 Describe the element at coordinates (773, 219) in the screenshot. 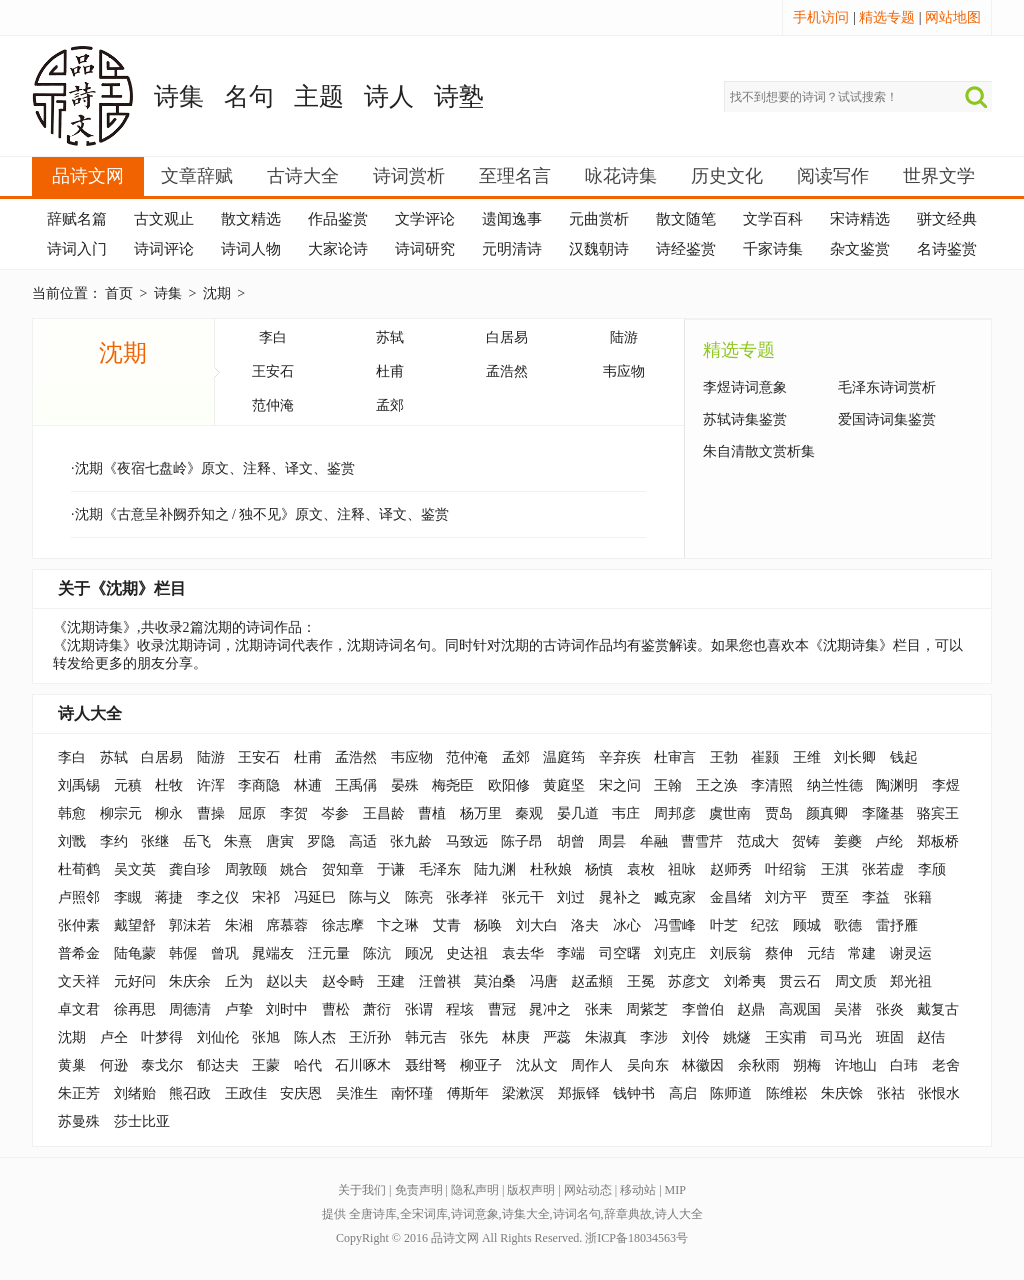

I see `文学百科` at that location.